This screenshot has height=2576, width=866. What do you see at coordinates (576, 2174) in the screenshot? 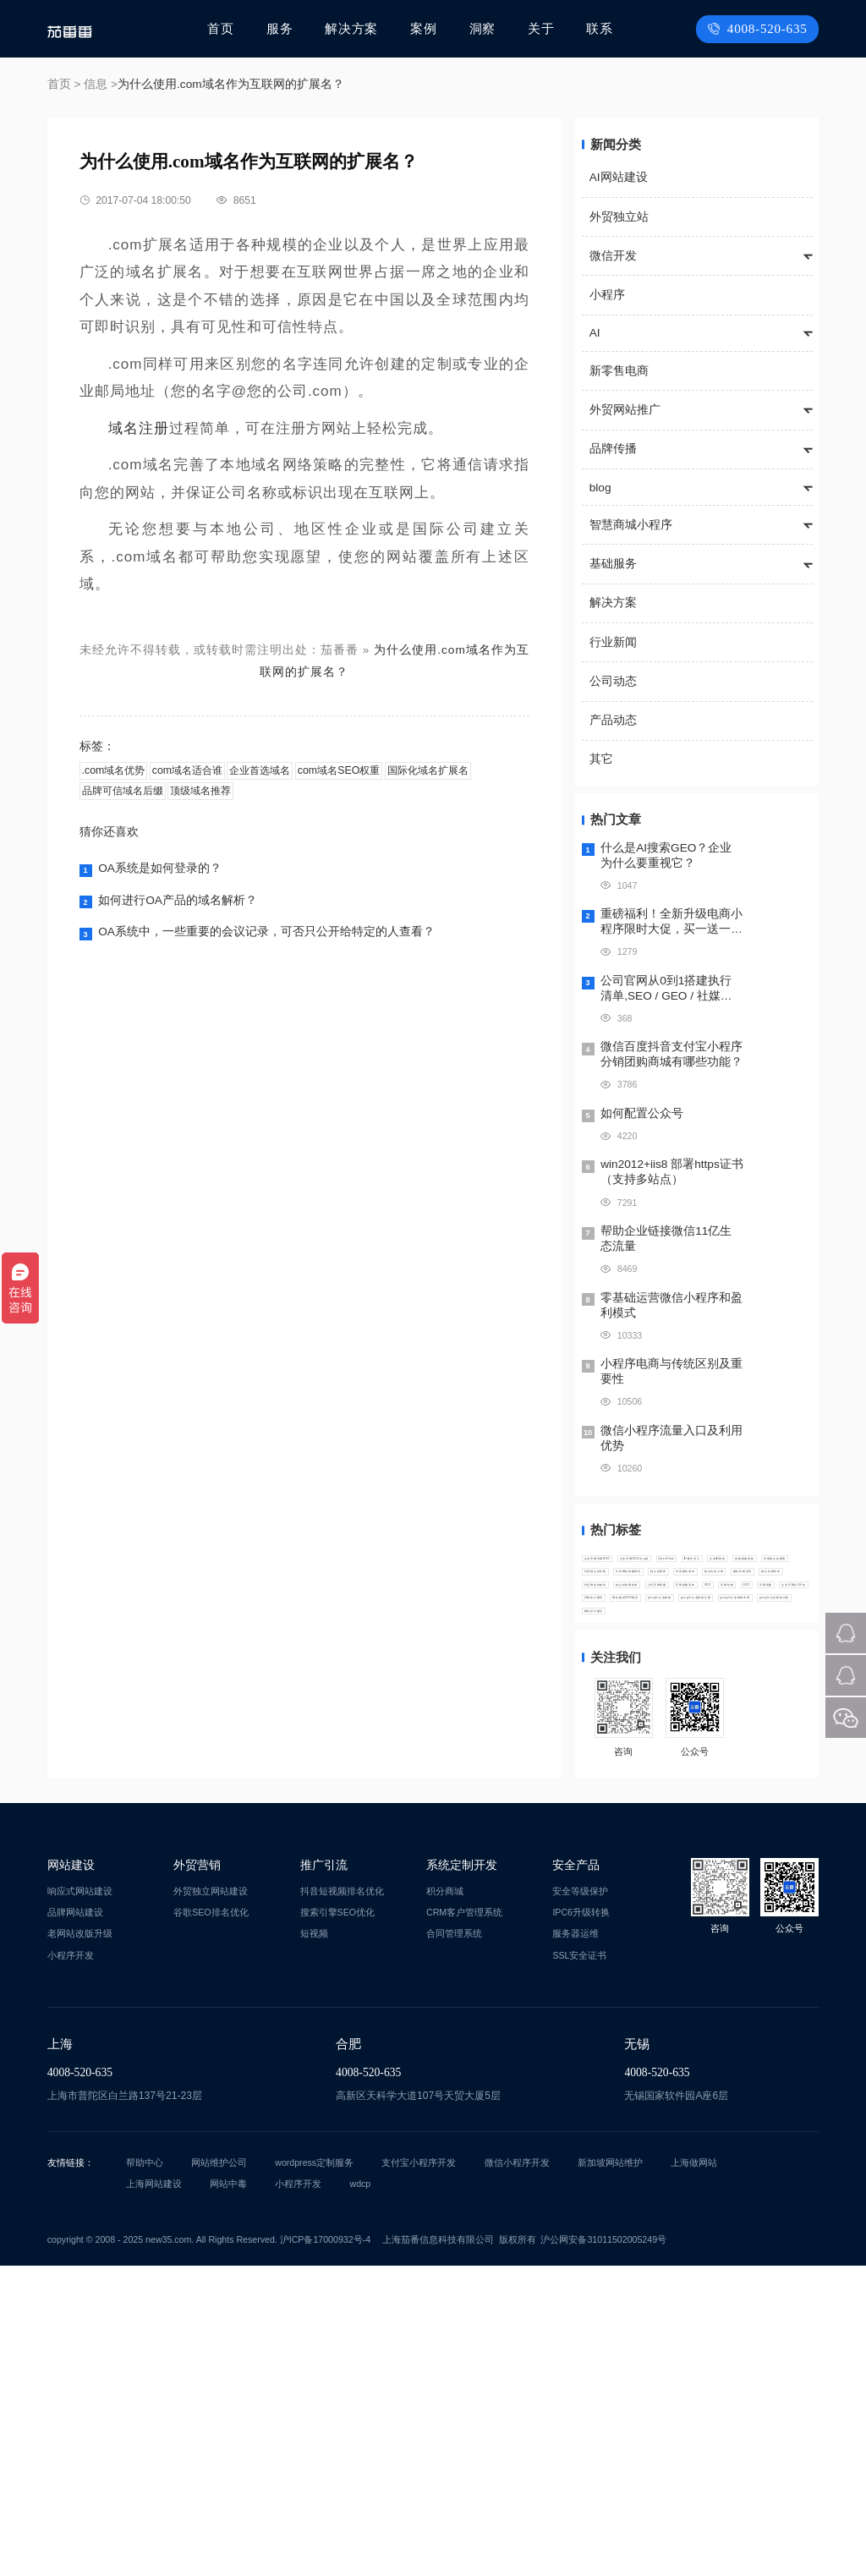
I see `安全产品` at bounding box center [576, 2174].